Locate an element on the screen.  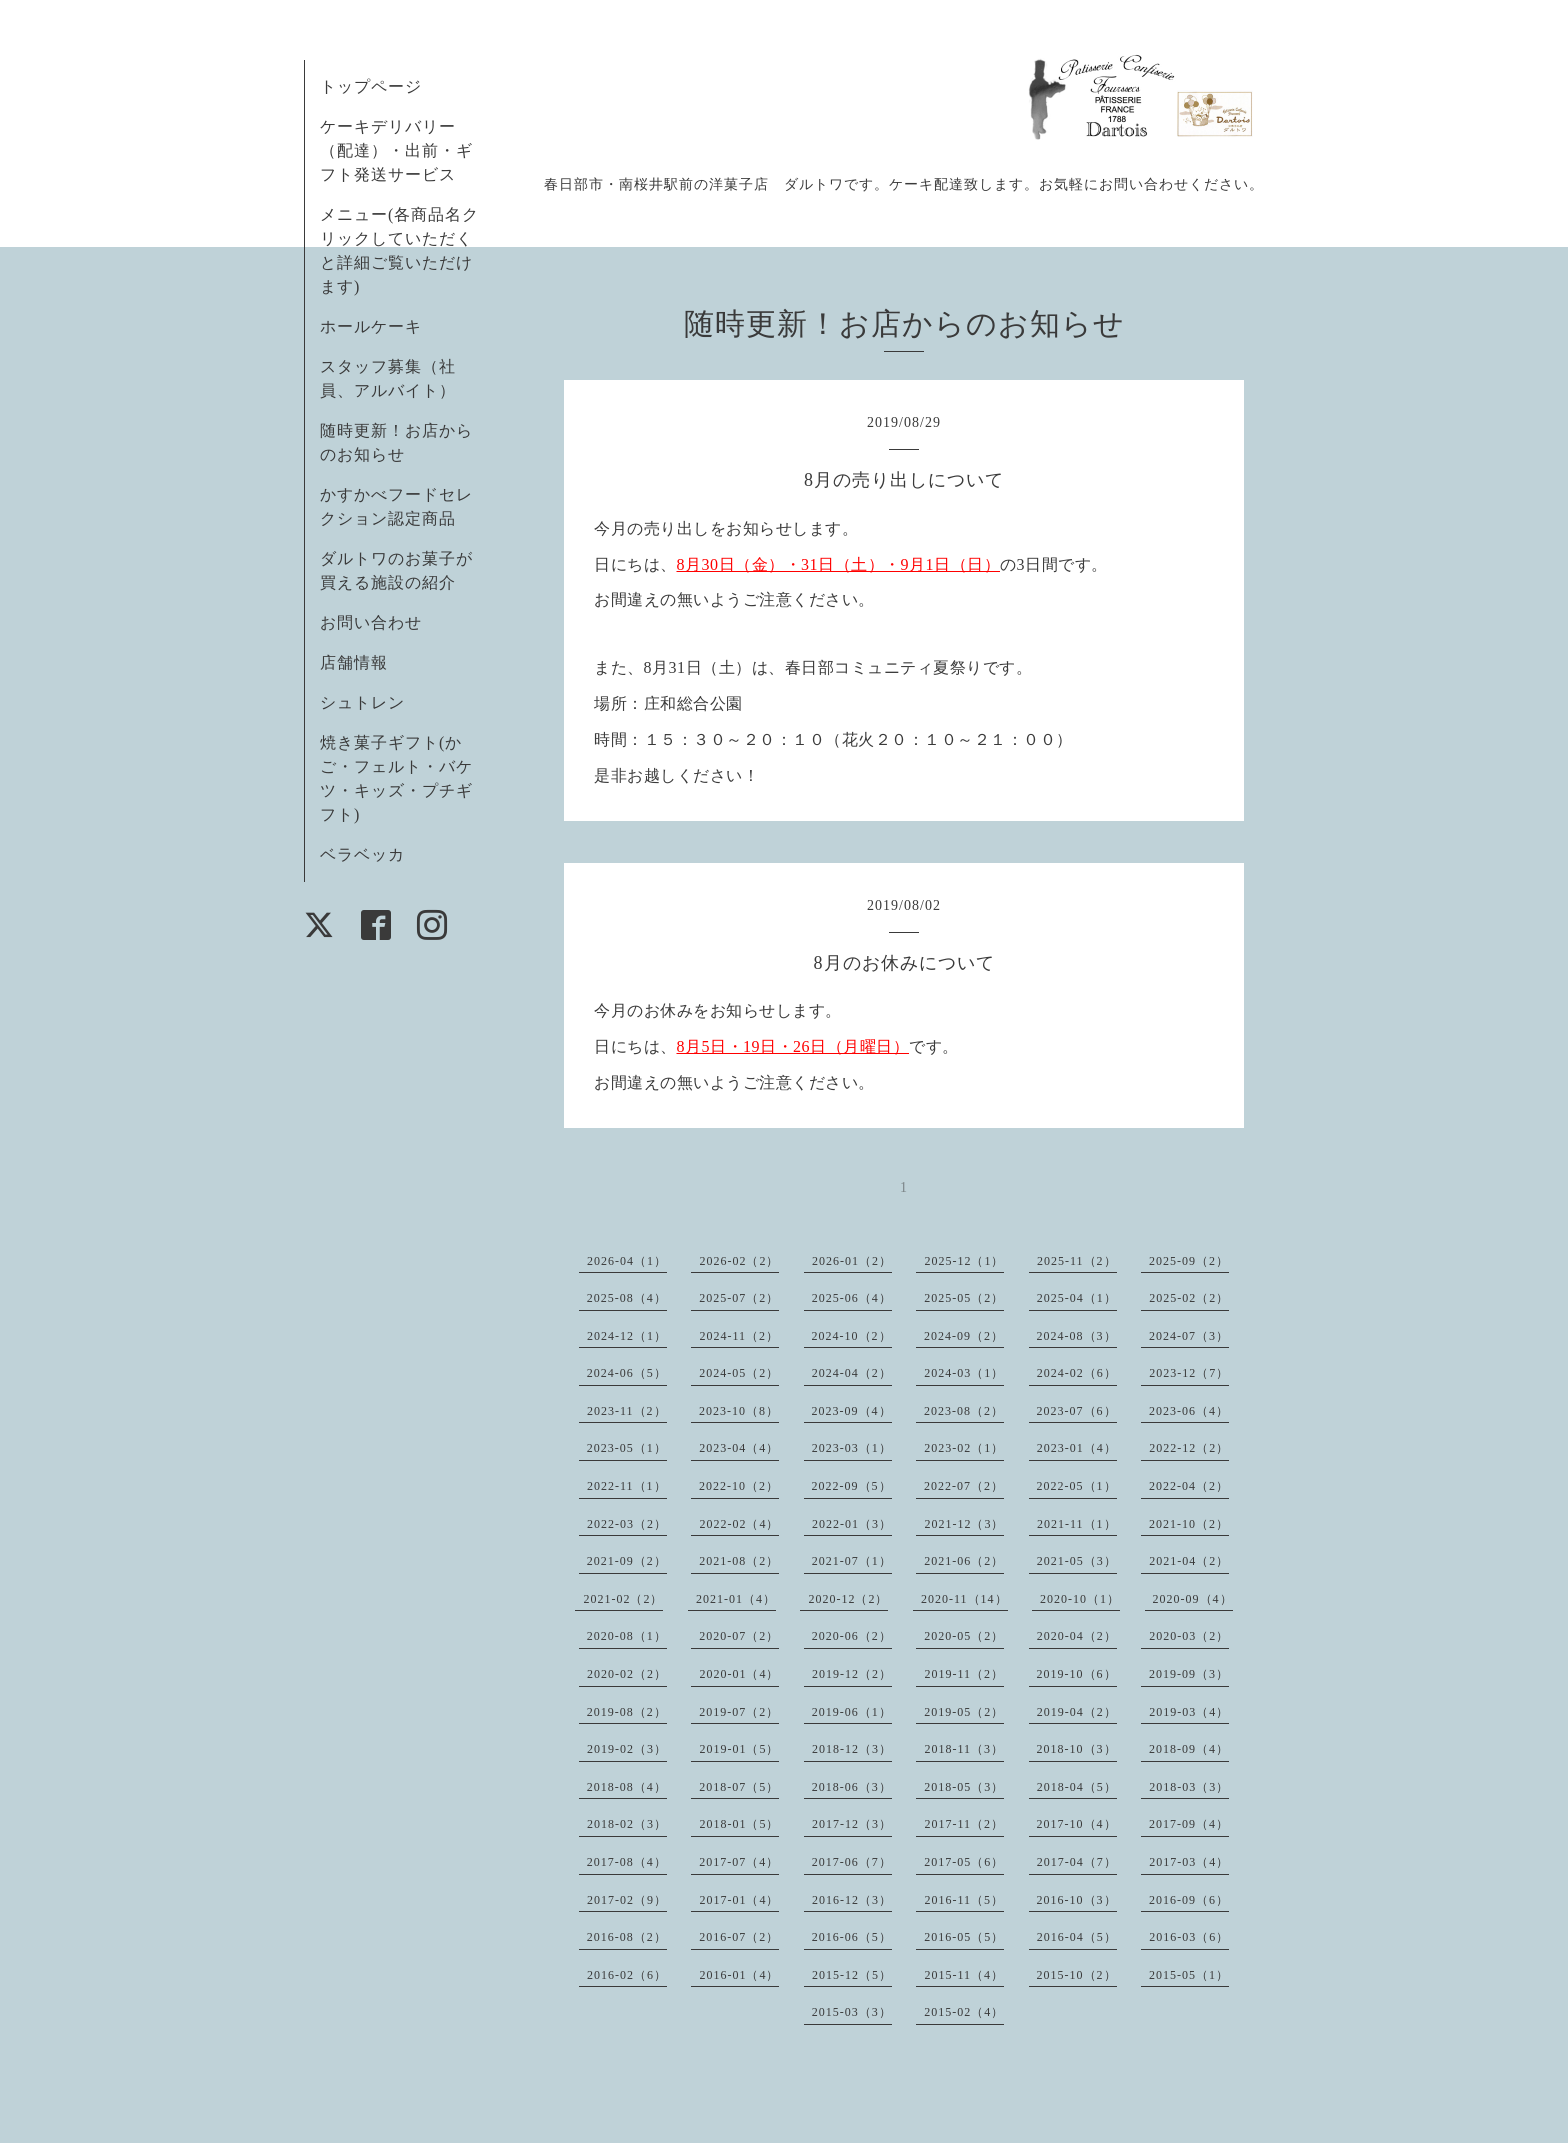
2025-07（2） is located at coordinates (739, 1298).